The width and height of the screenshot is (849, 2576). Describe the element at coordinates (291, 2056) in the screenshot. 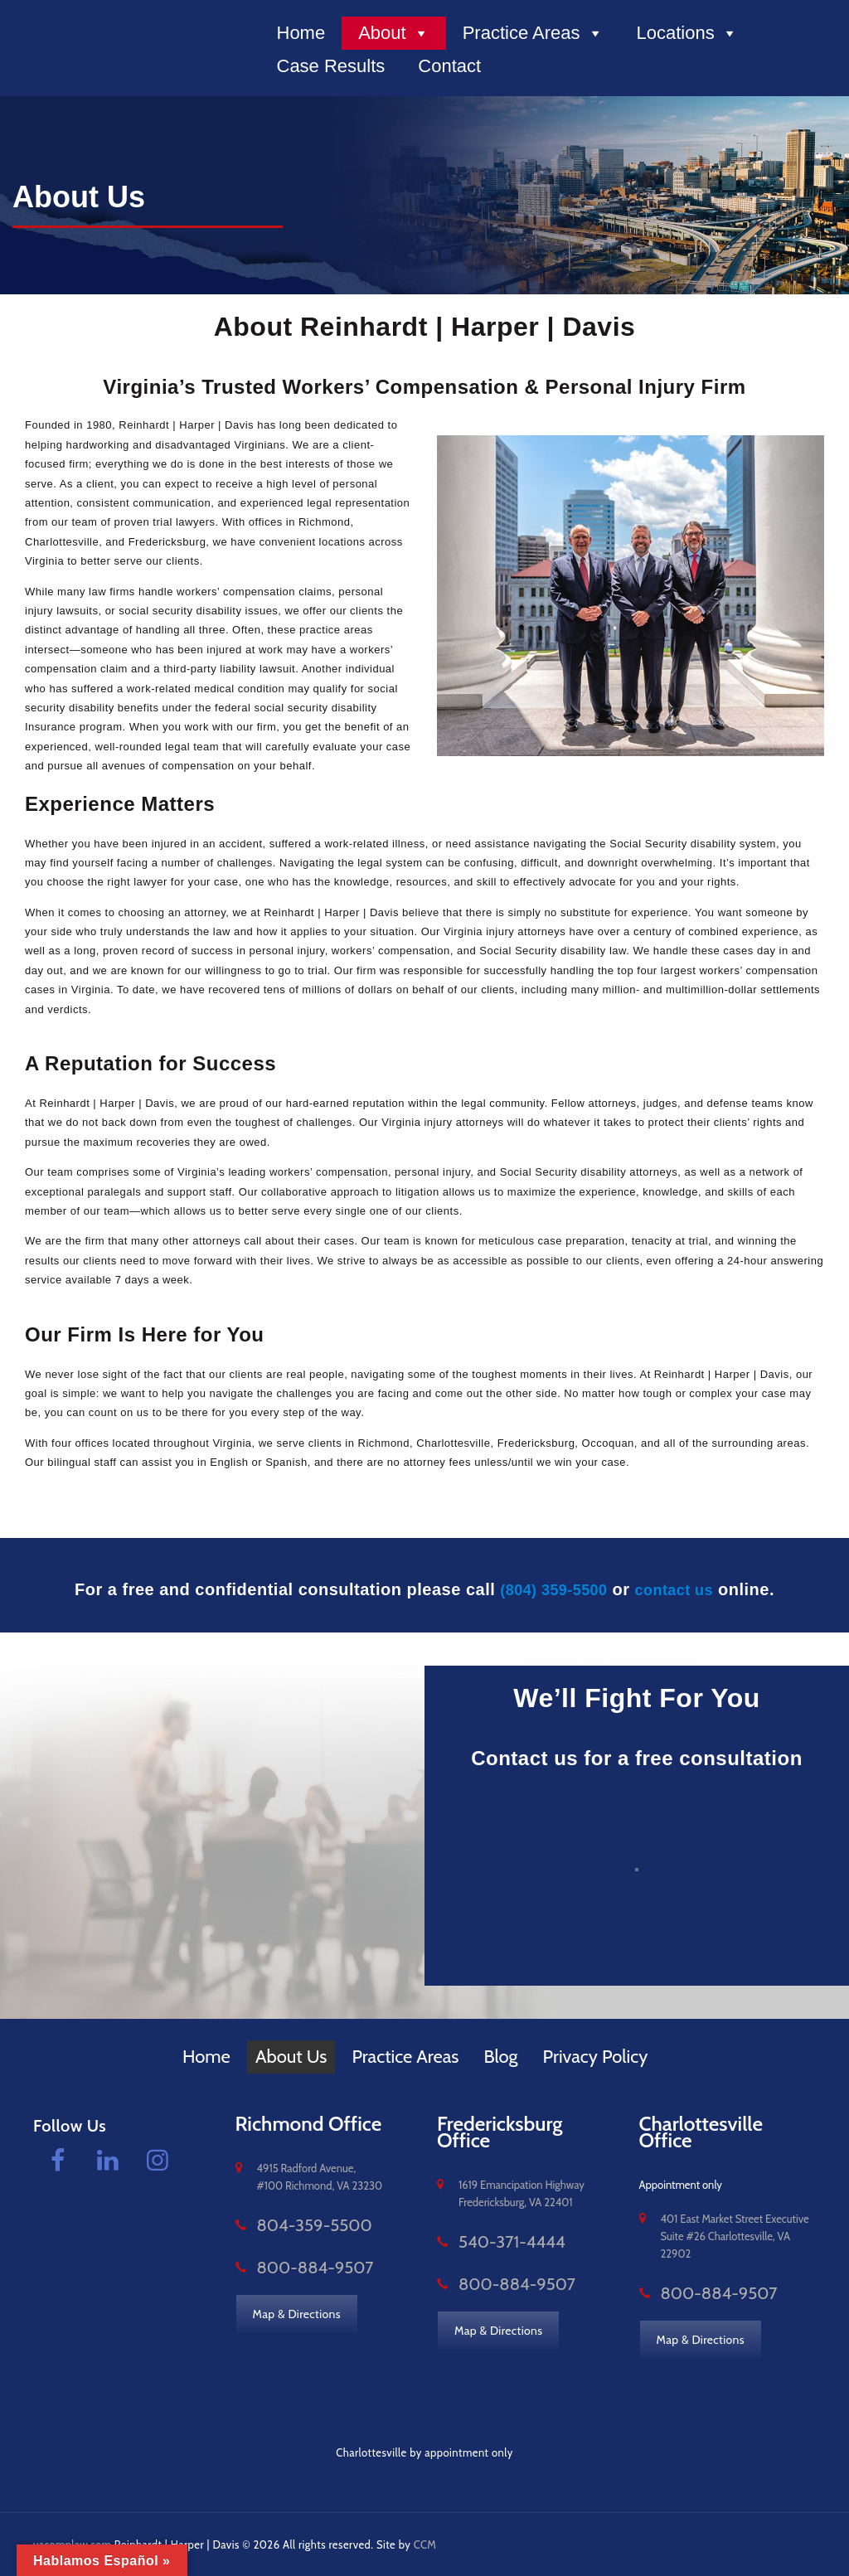

I see `About Us` at that location.